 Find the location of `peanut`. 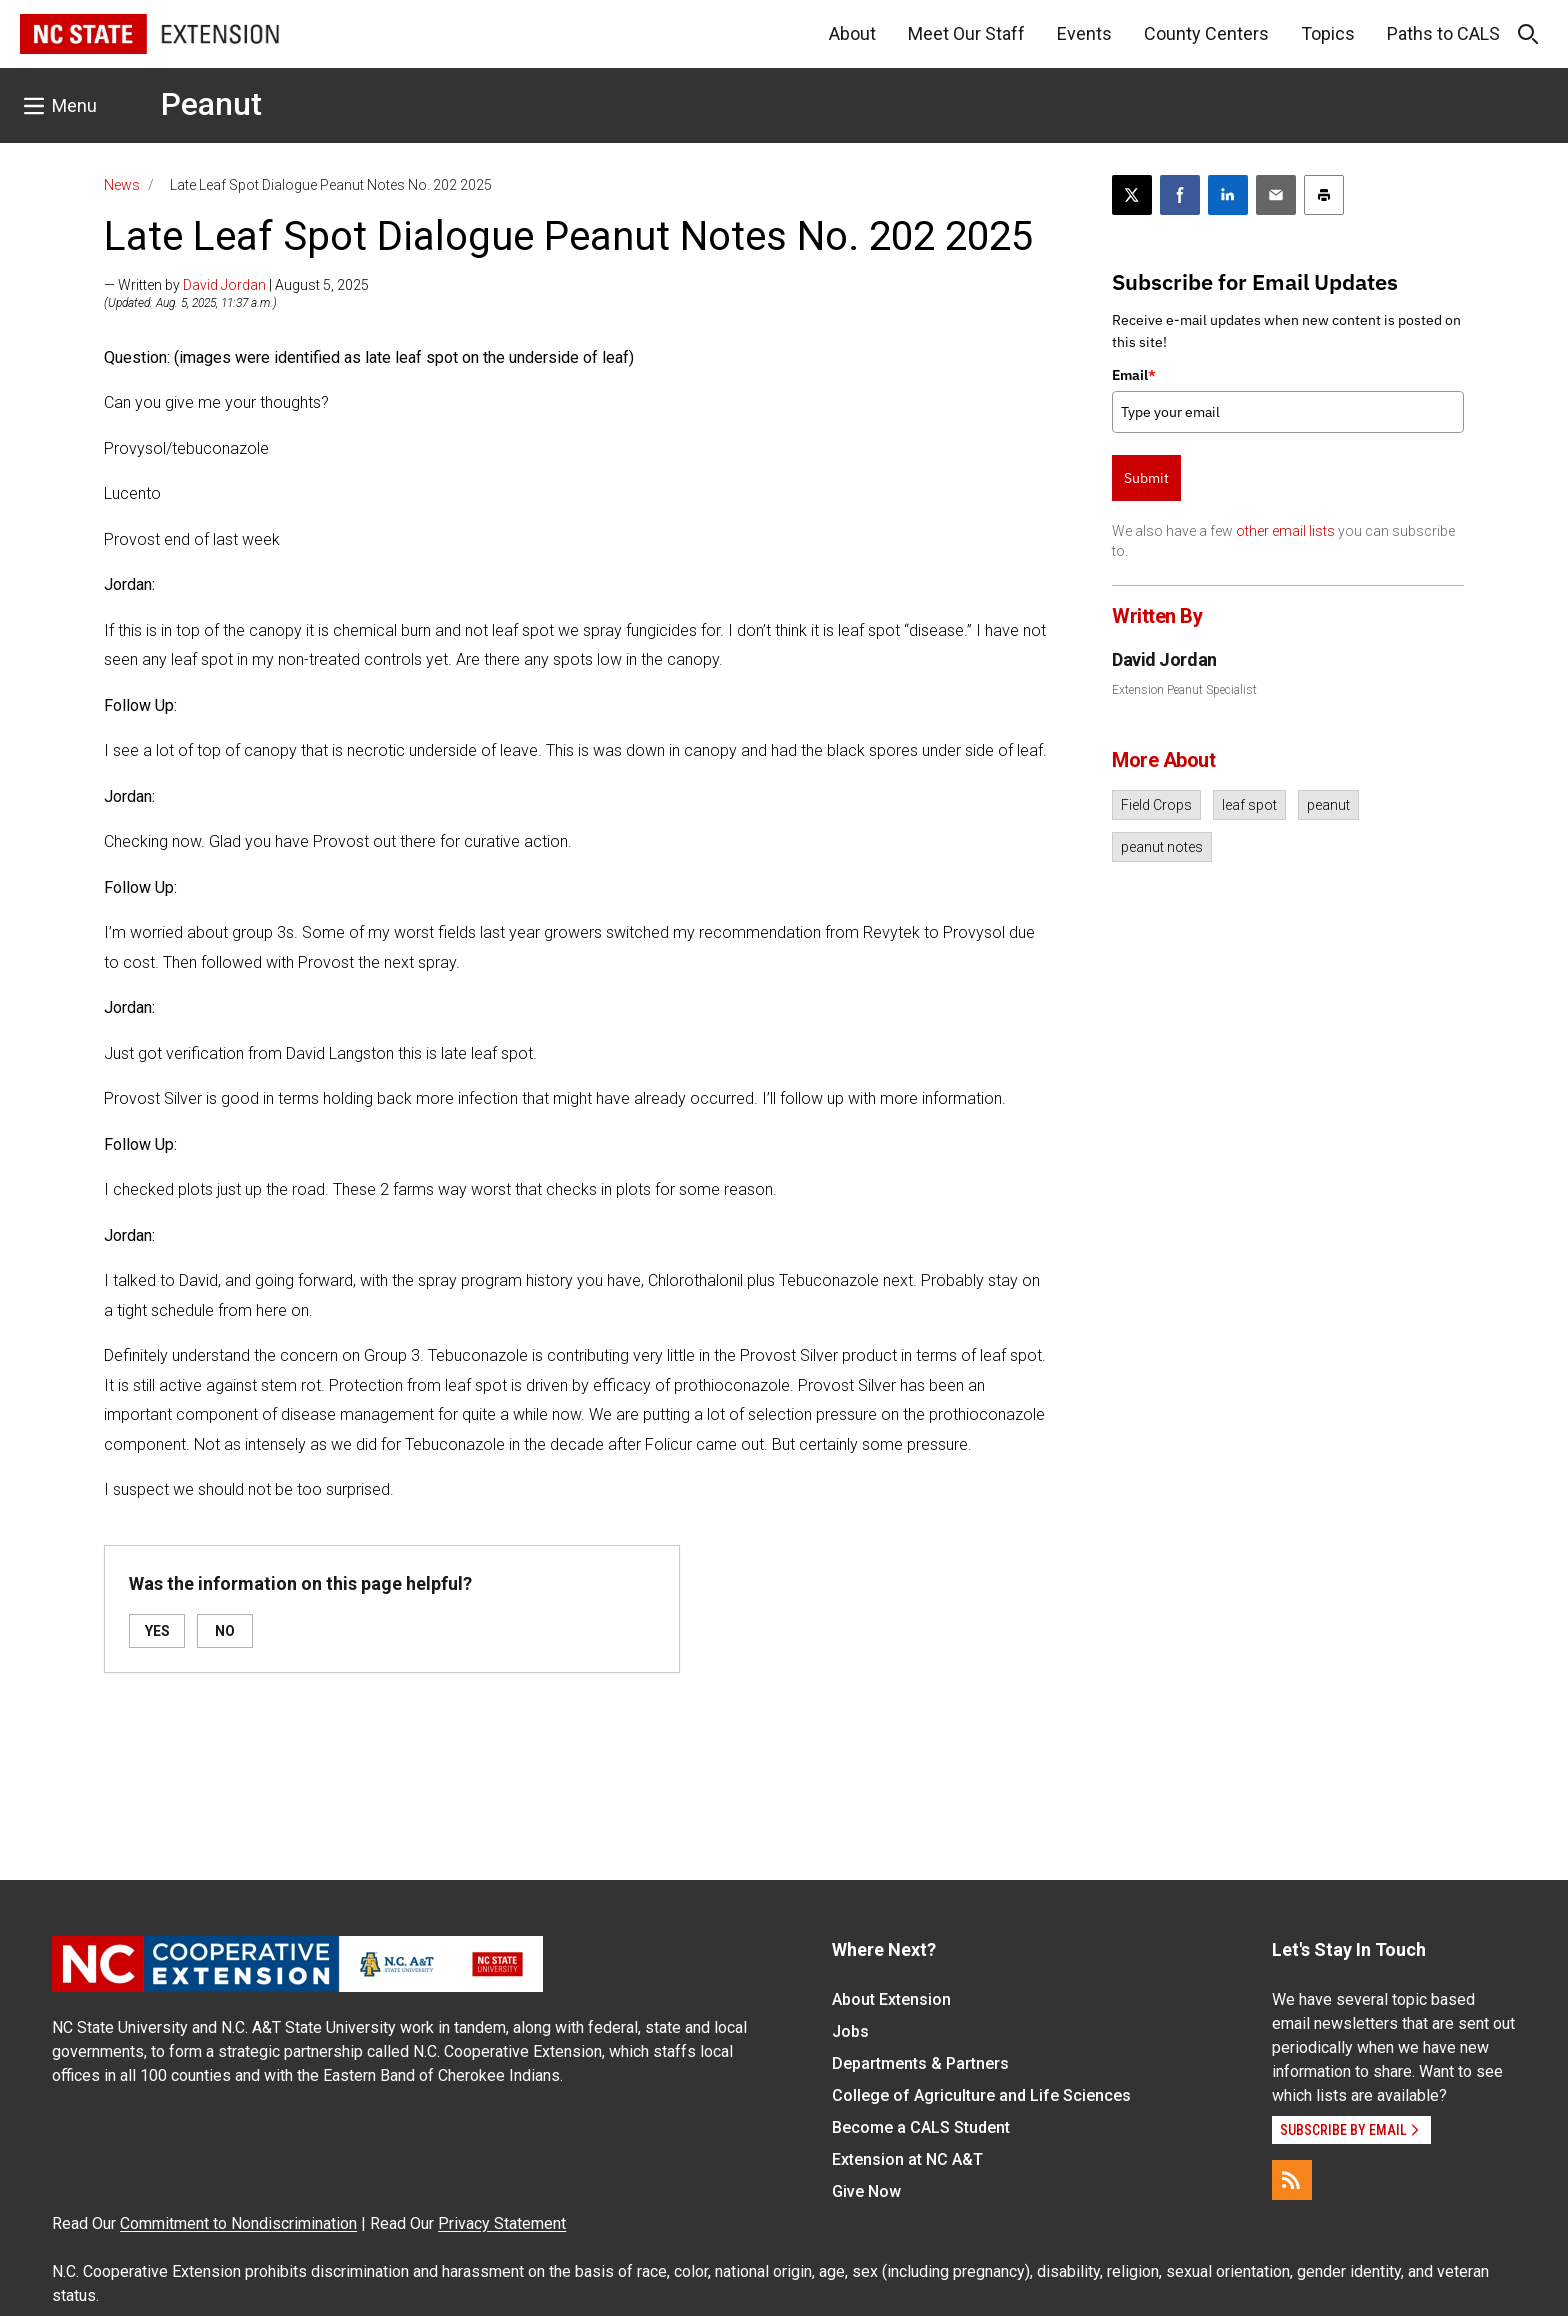

peanut is located at coordinates (1328, 805).